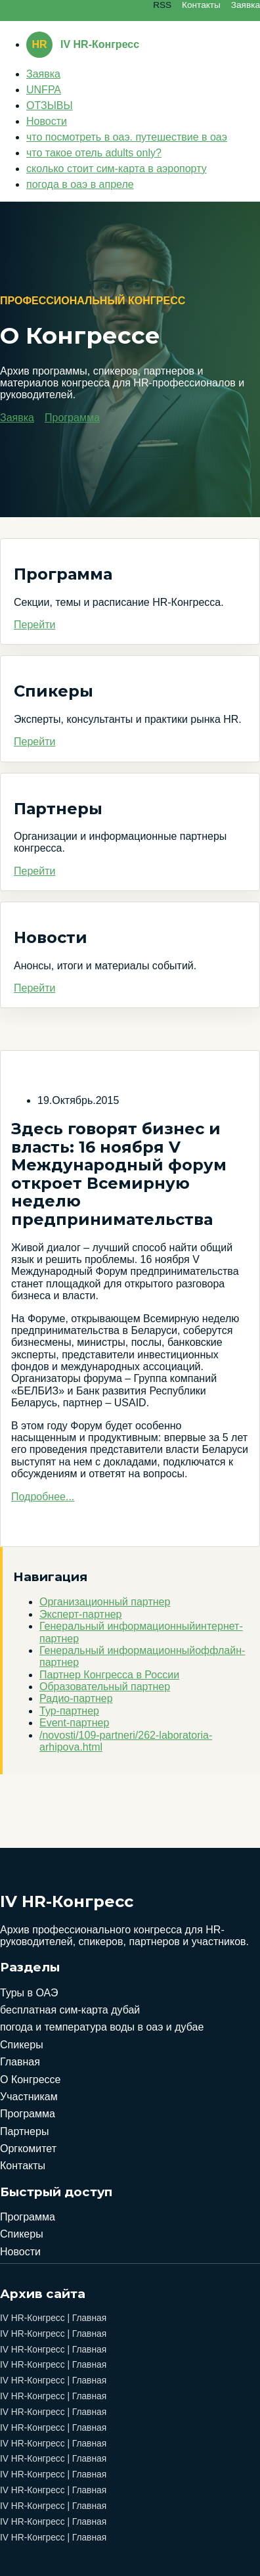  I want to click on Оргкомитет, so click(28, 2148).